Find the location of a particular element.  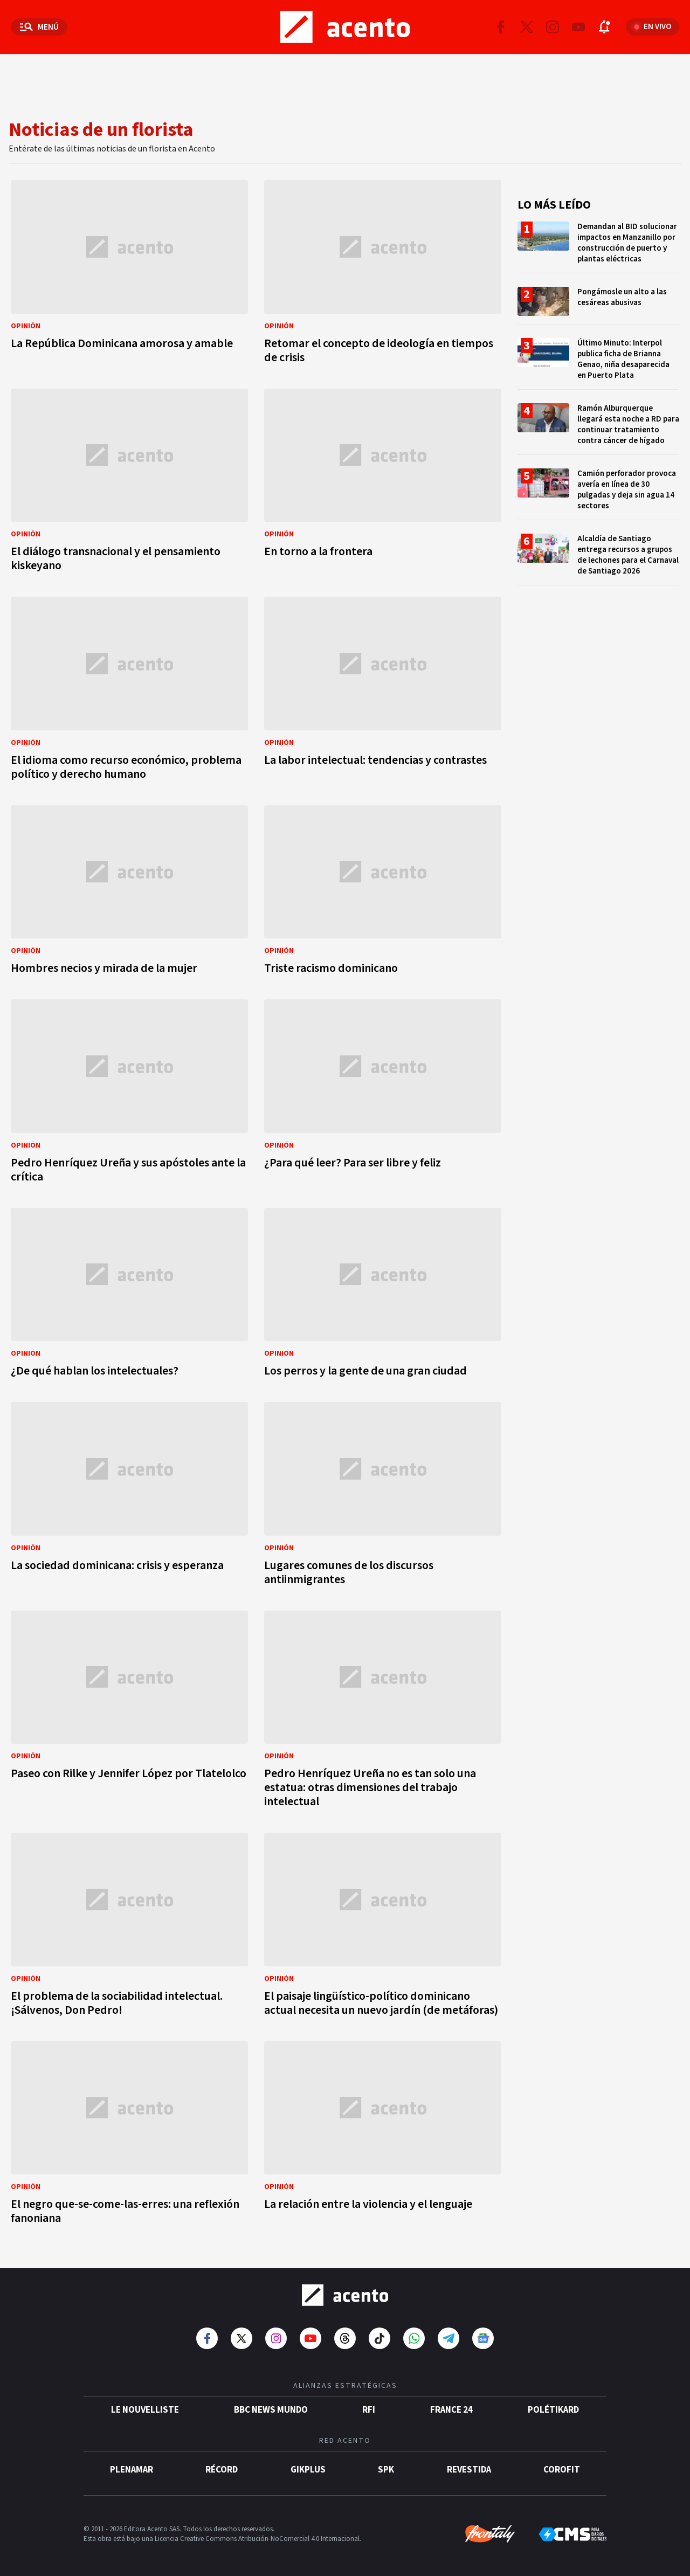

Récord is located at coordinates (221, 2469).